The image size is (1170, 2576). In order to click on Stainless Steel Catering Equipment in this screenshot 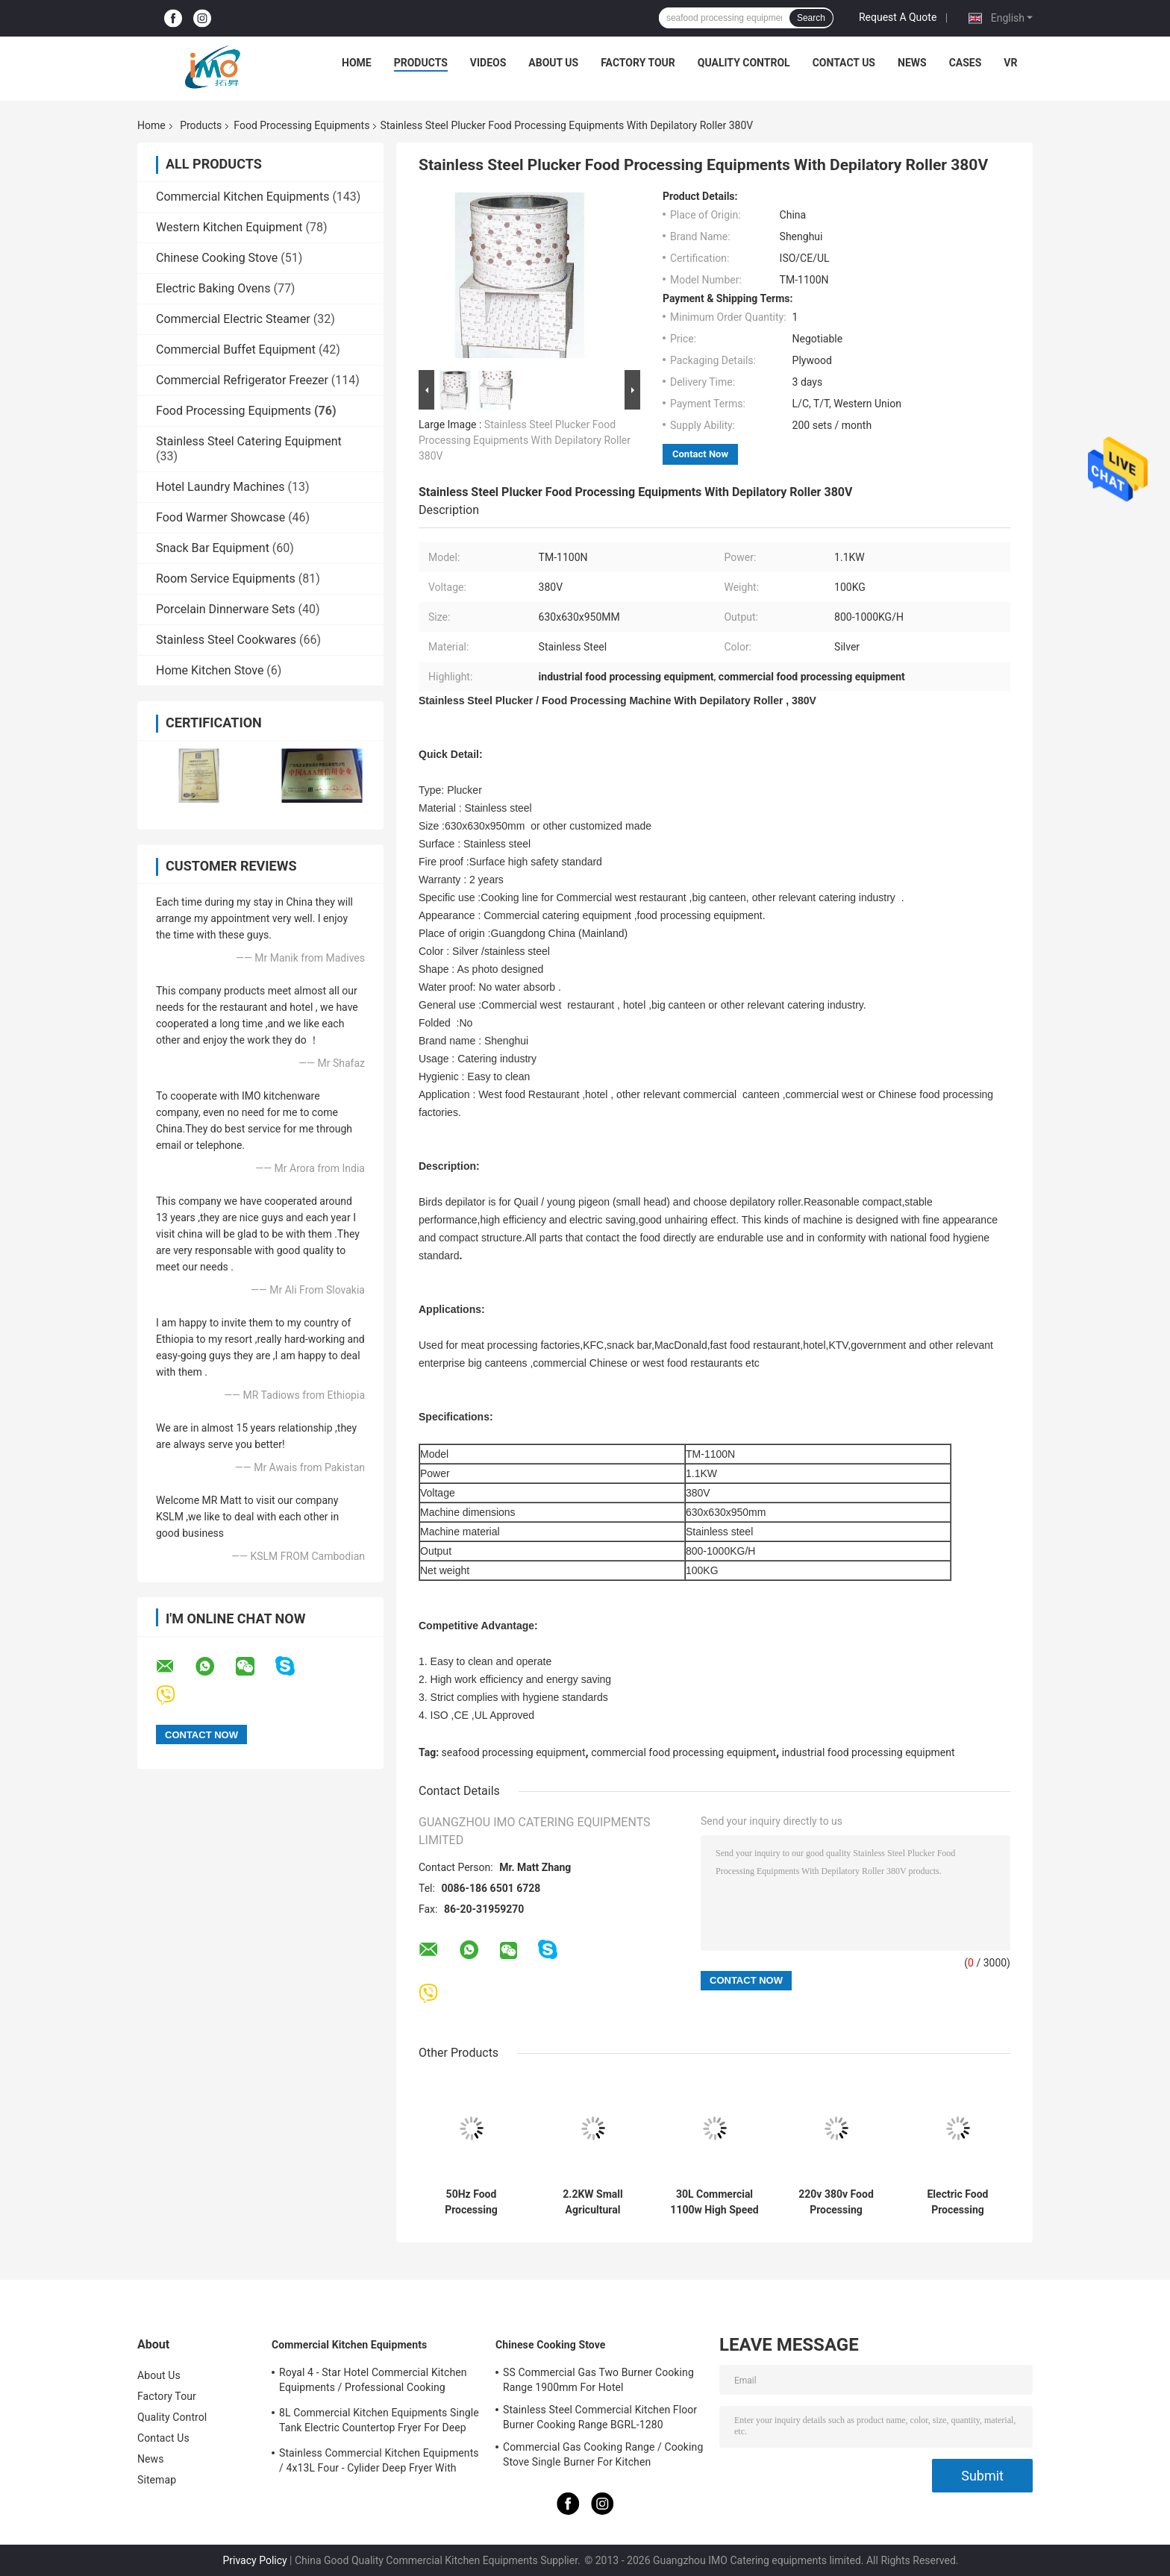, I will do `click(249, 441)`.